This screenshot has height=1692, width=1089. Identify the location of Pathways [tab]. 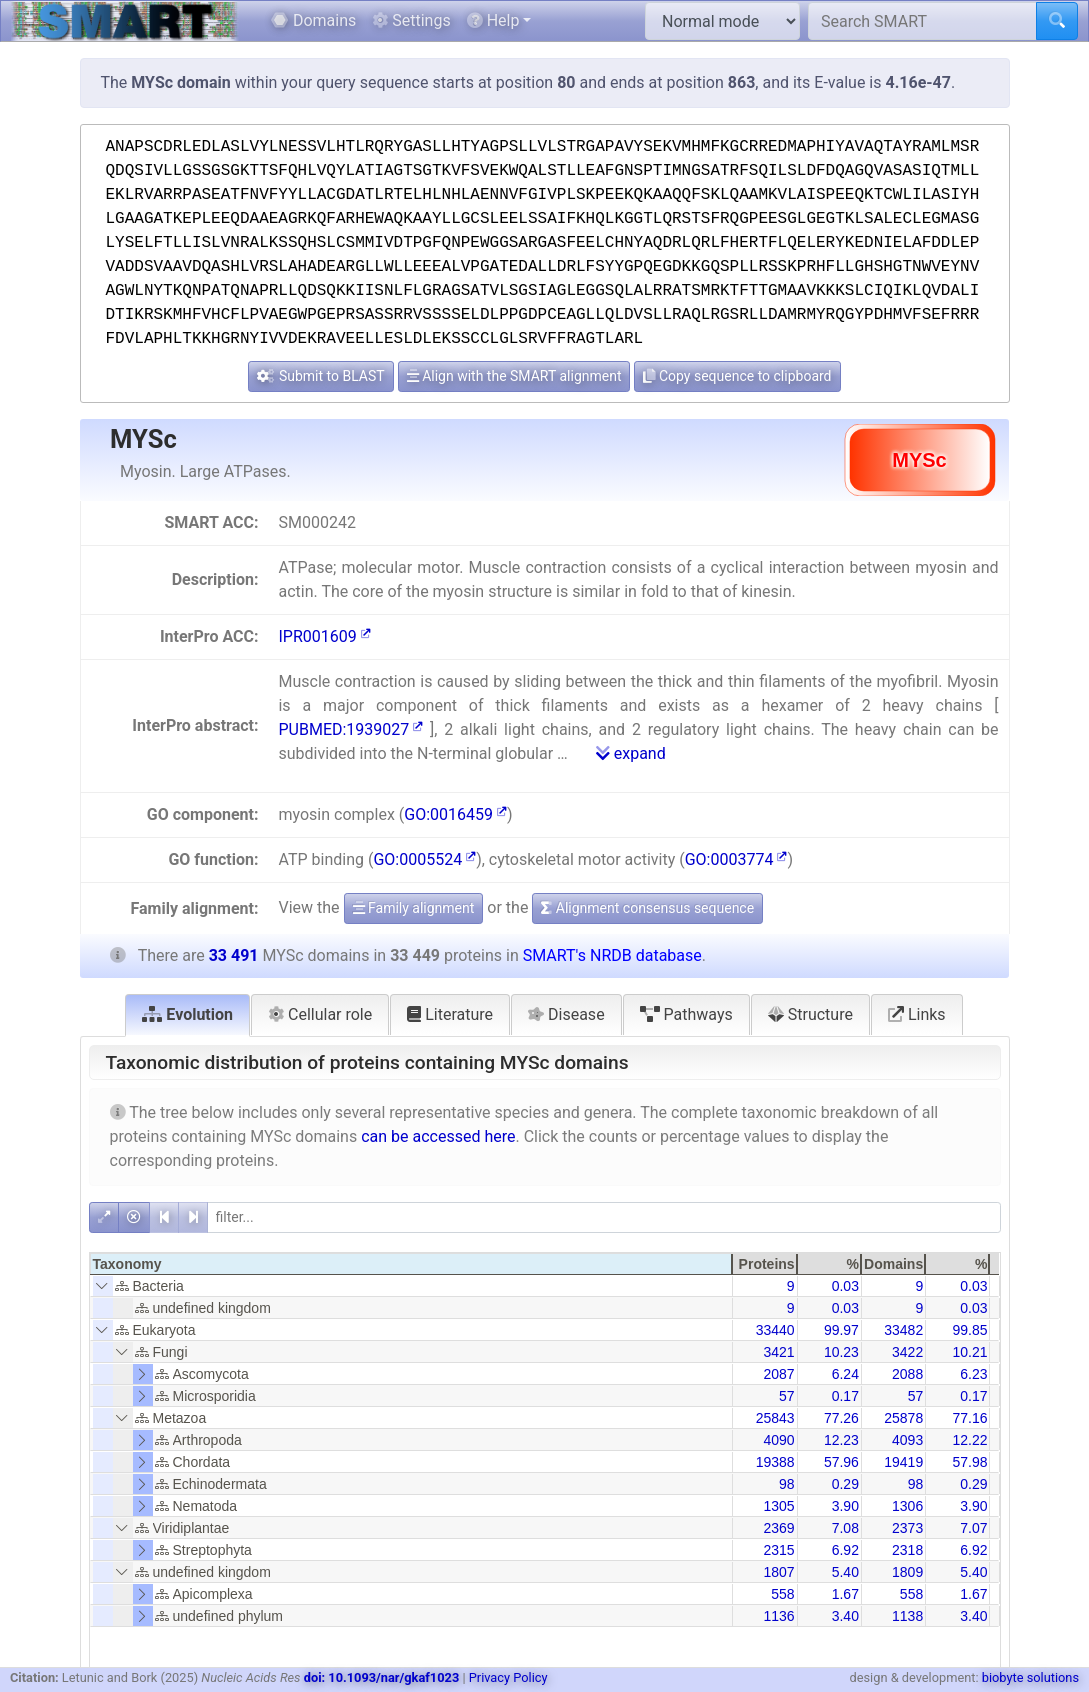
(686, 1014).